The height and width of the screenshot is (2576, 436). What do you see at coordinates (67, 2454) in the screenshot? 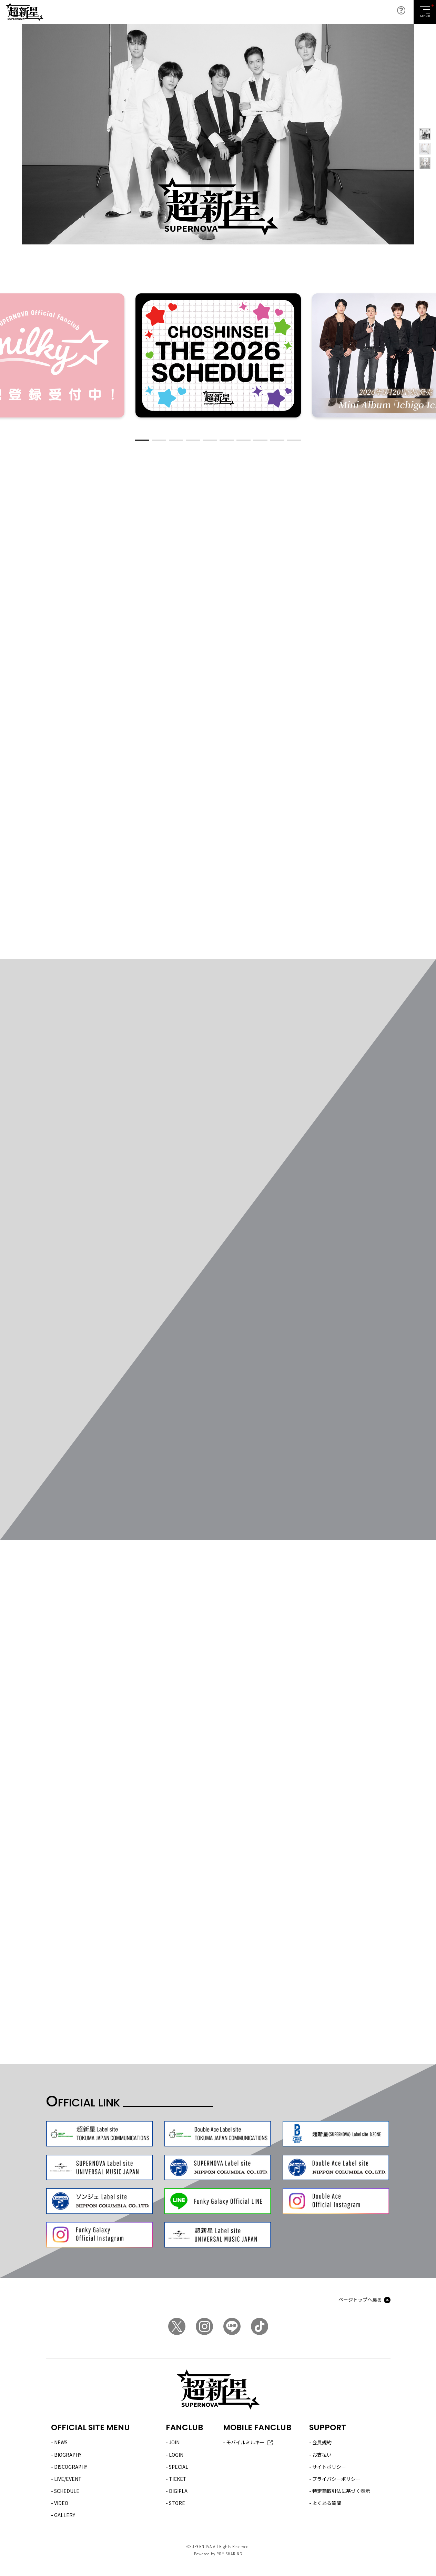
I see `BIOGRAPHY` at bounding box center [67, 2454].